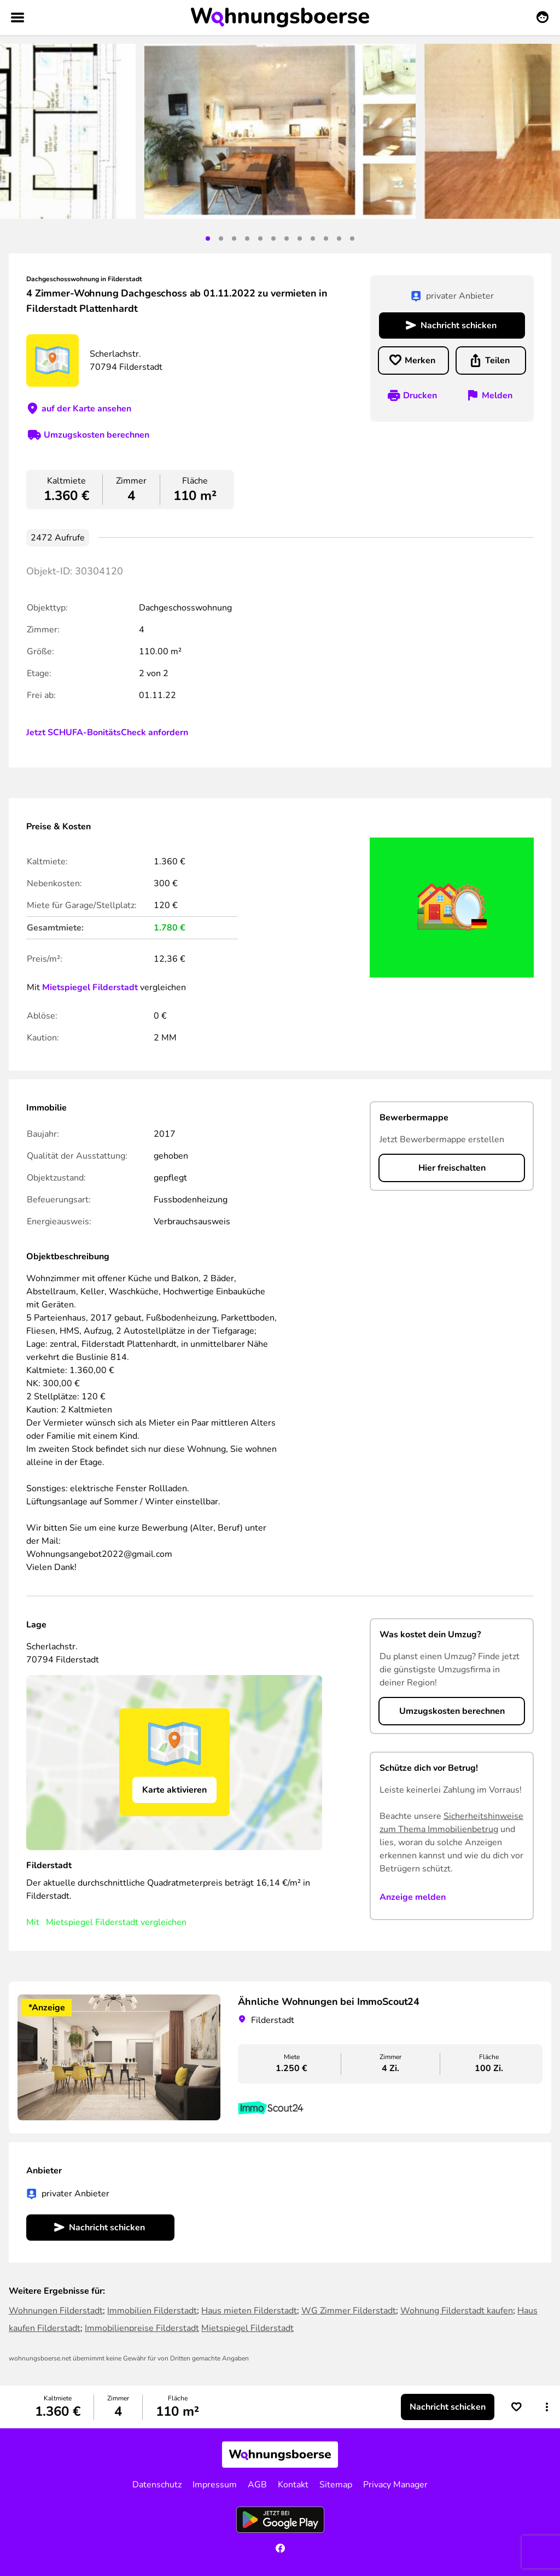  I want to click on Immobilien Filderstadt, so click(152, 2311).